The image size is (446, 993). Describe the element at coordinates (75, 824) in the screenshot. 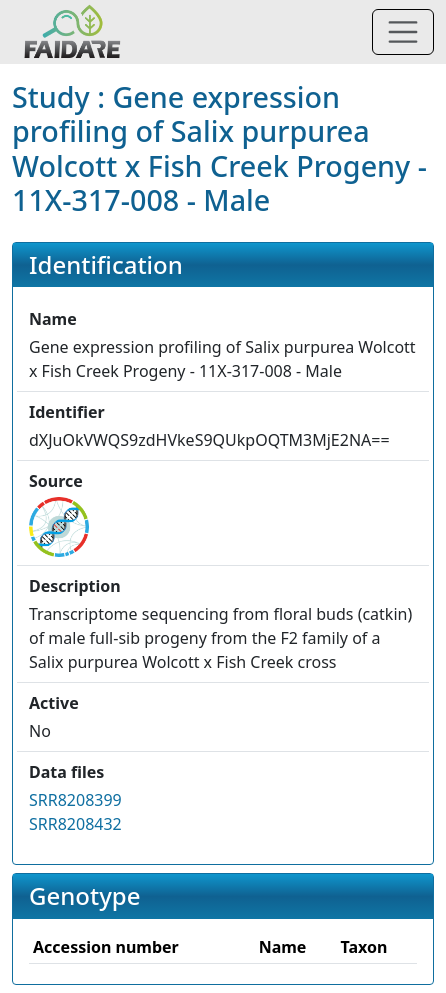

I see `SRR8208432` at that location.